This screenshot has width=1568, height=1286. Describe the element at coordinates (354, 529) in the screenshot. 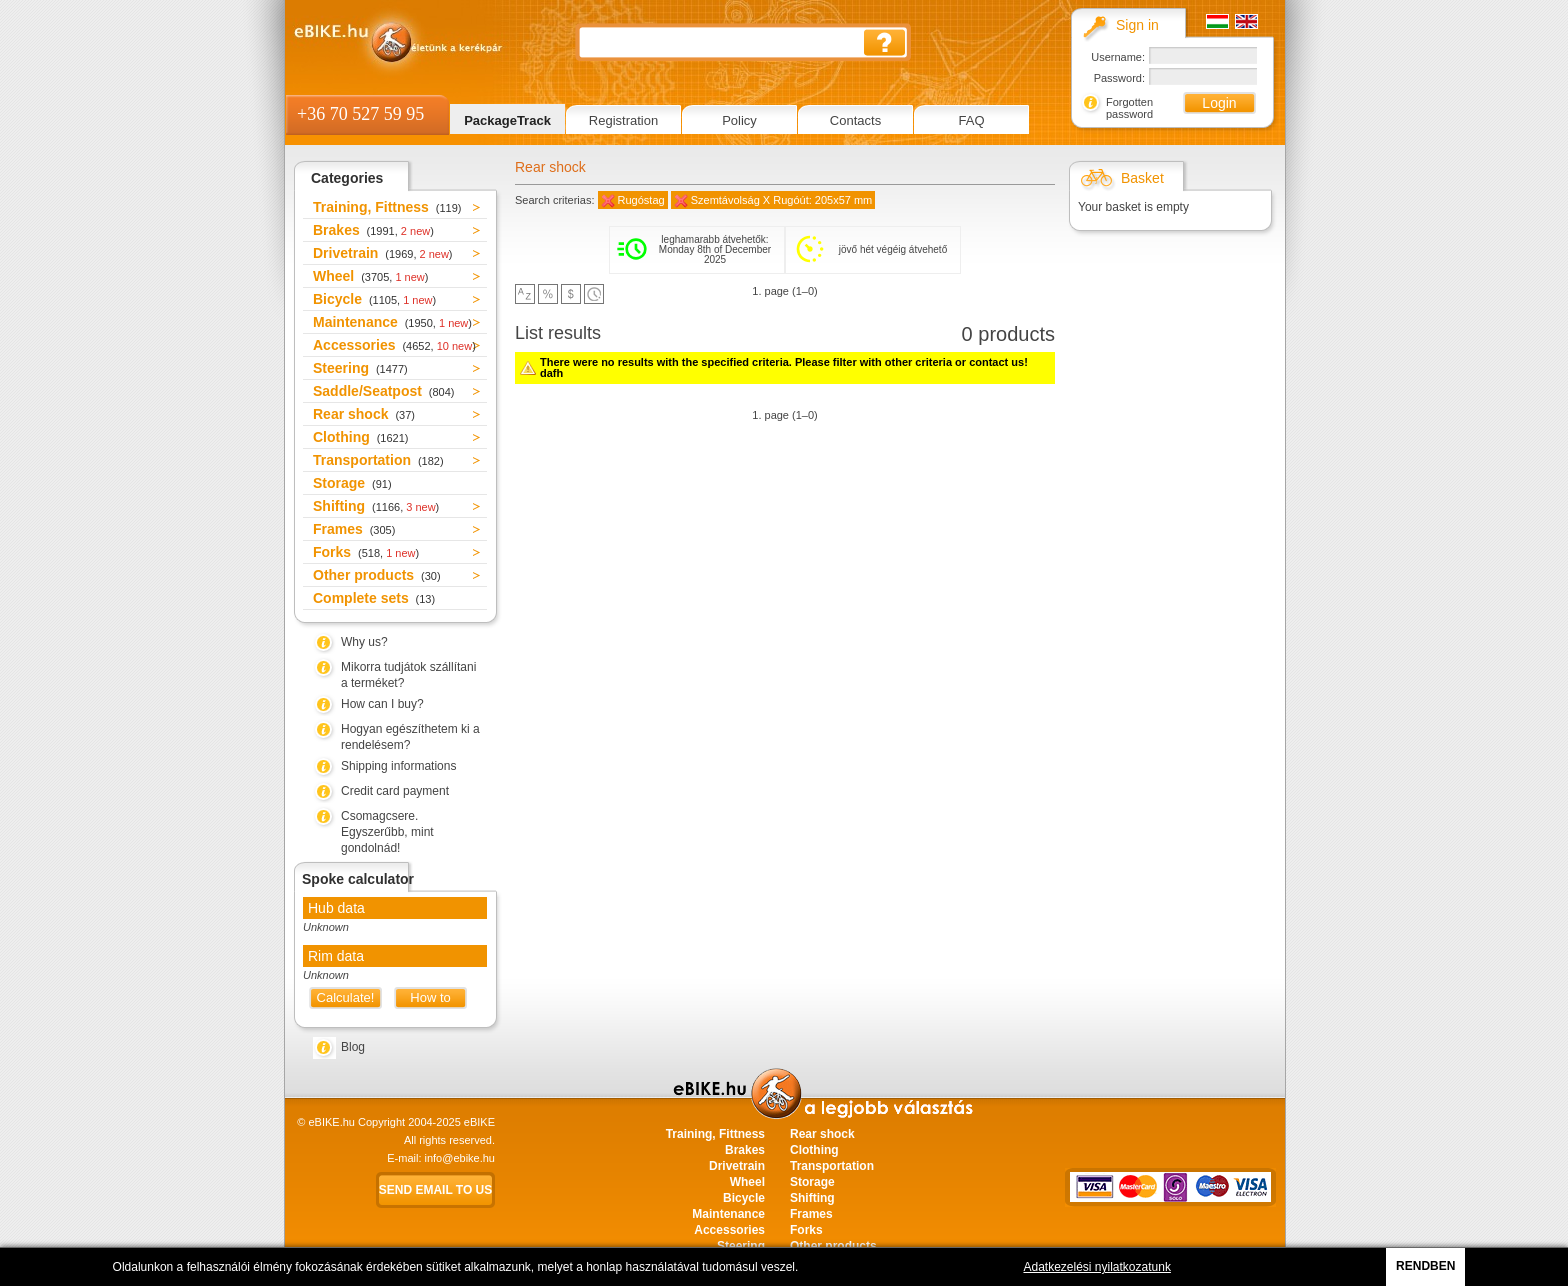

I see `Frames` at that location.